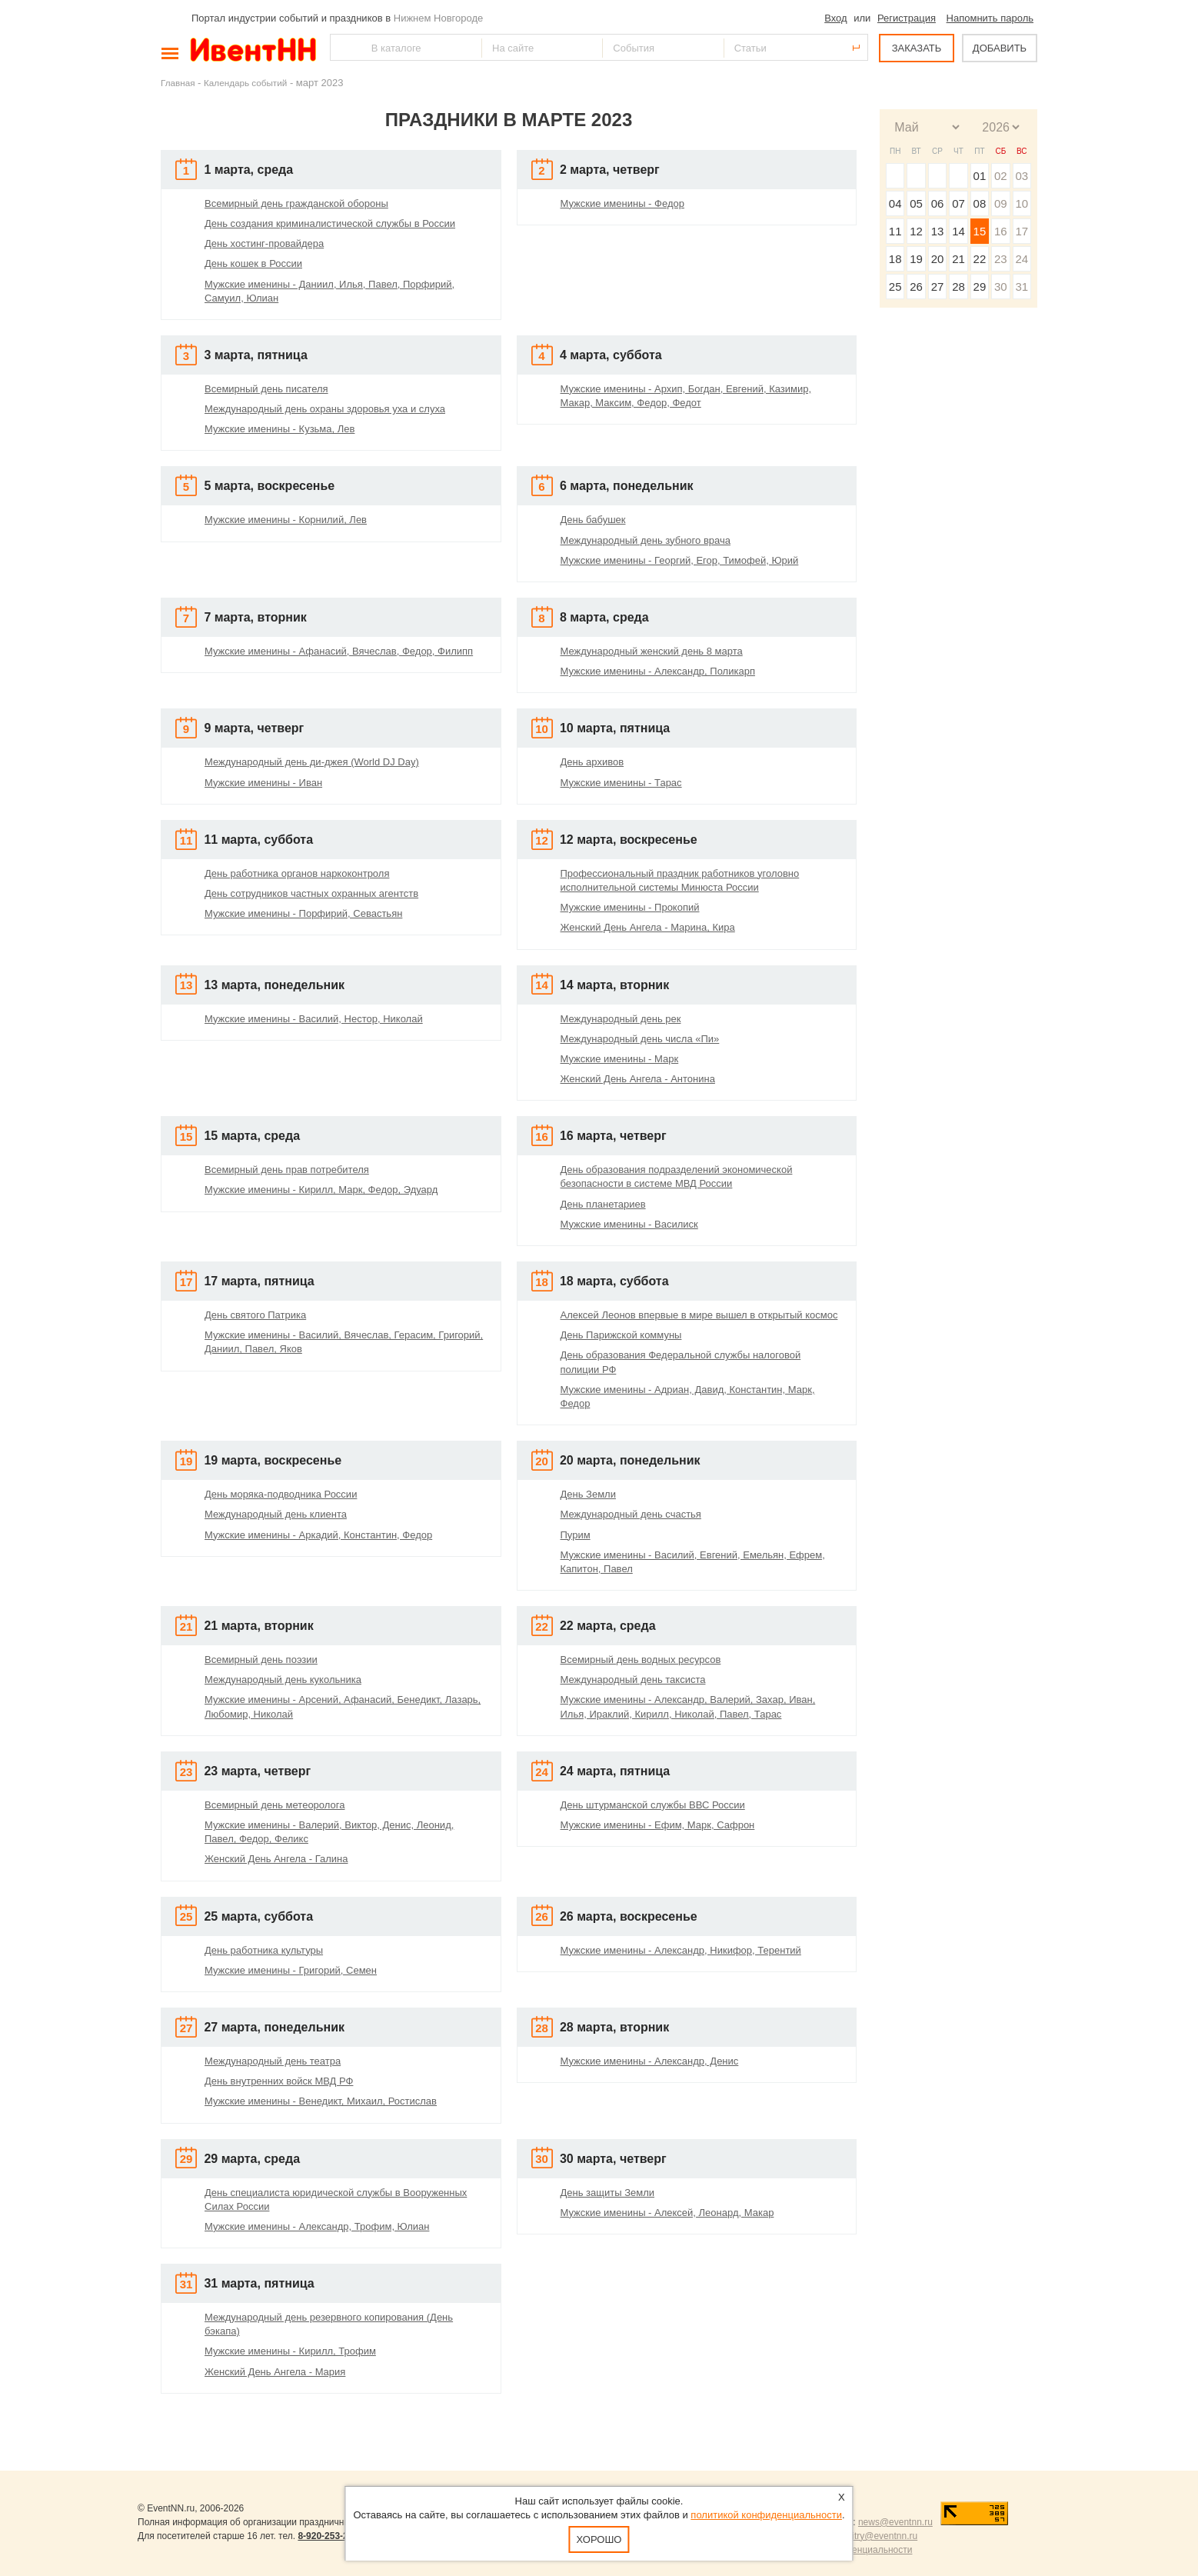  What do you see at coordinates (599, 2539) in the screenshot?
I see `Хорошо` at bounding box center [599, 2539].